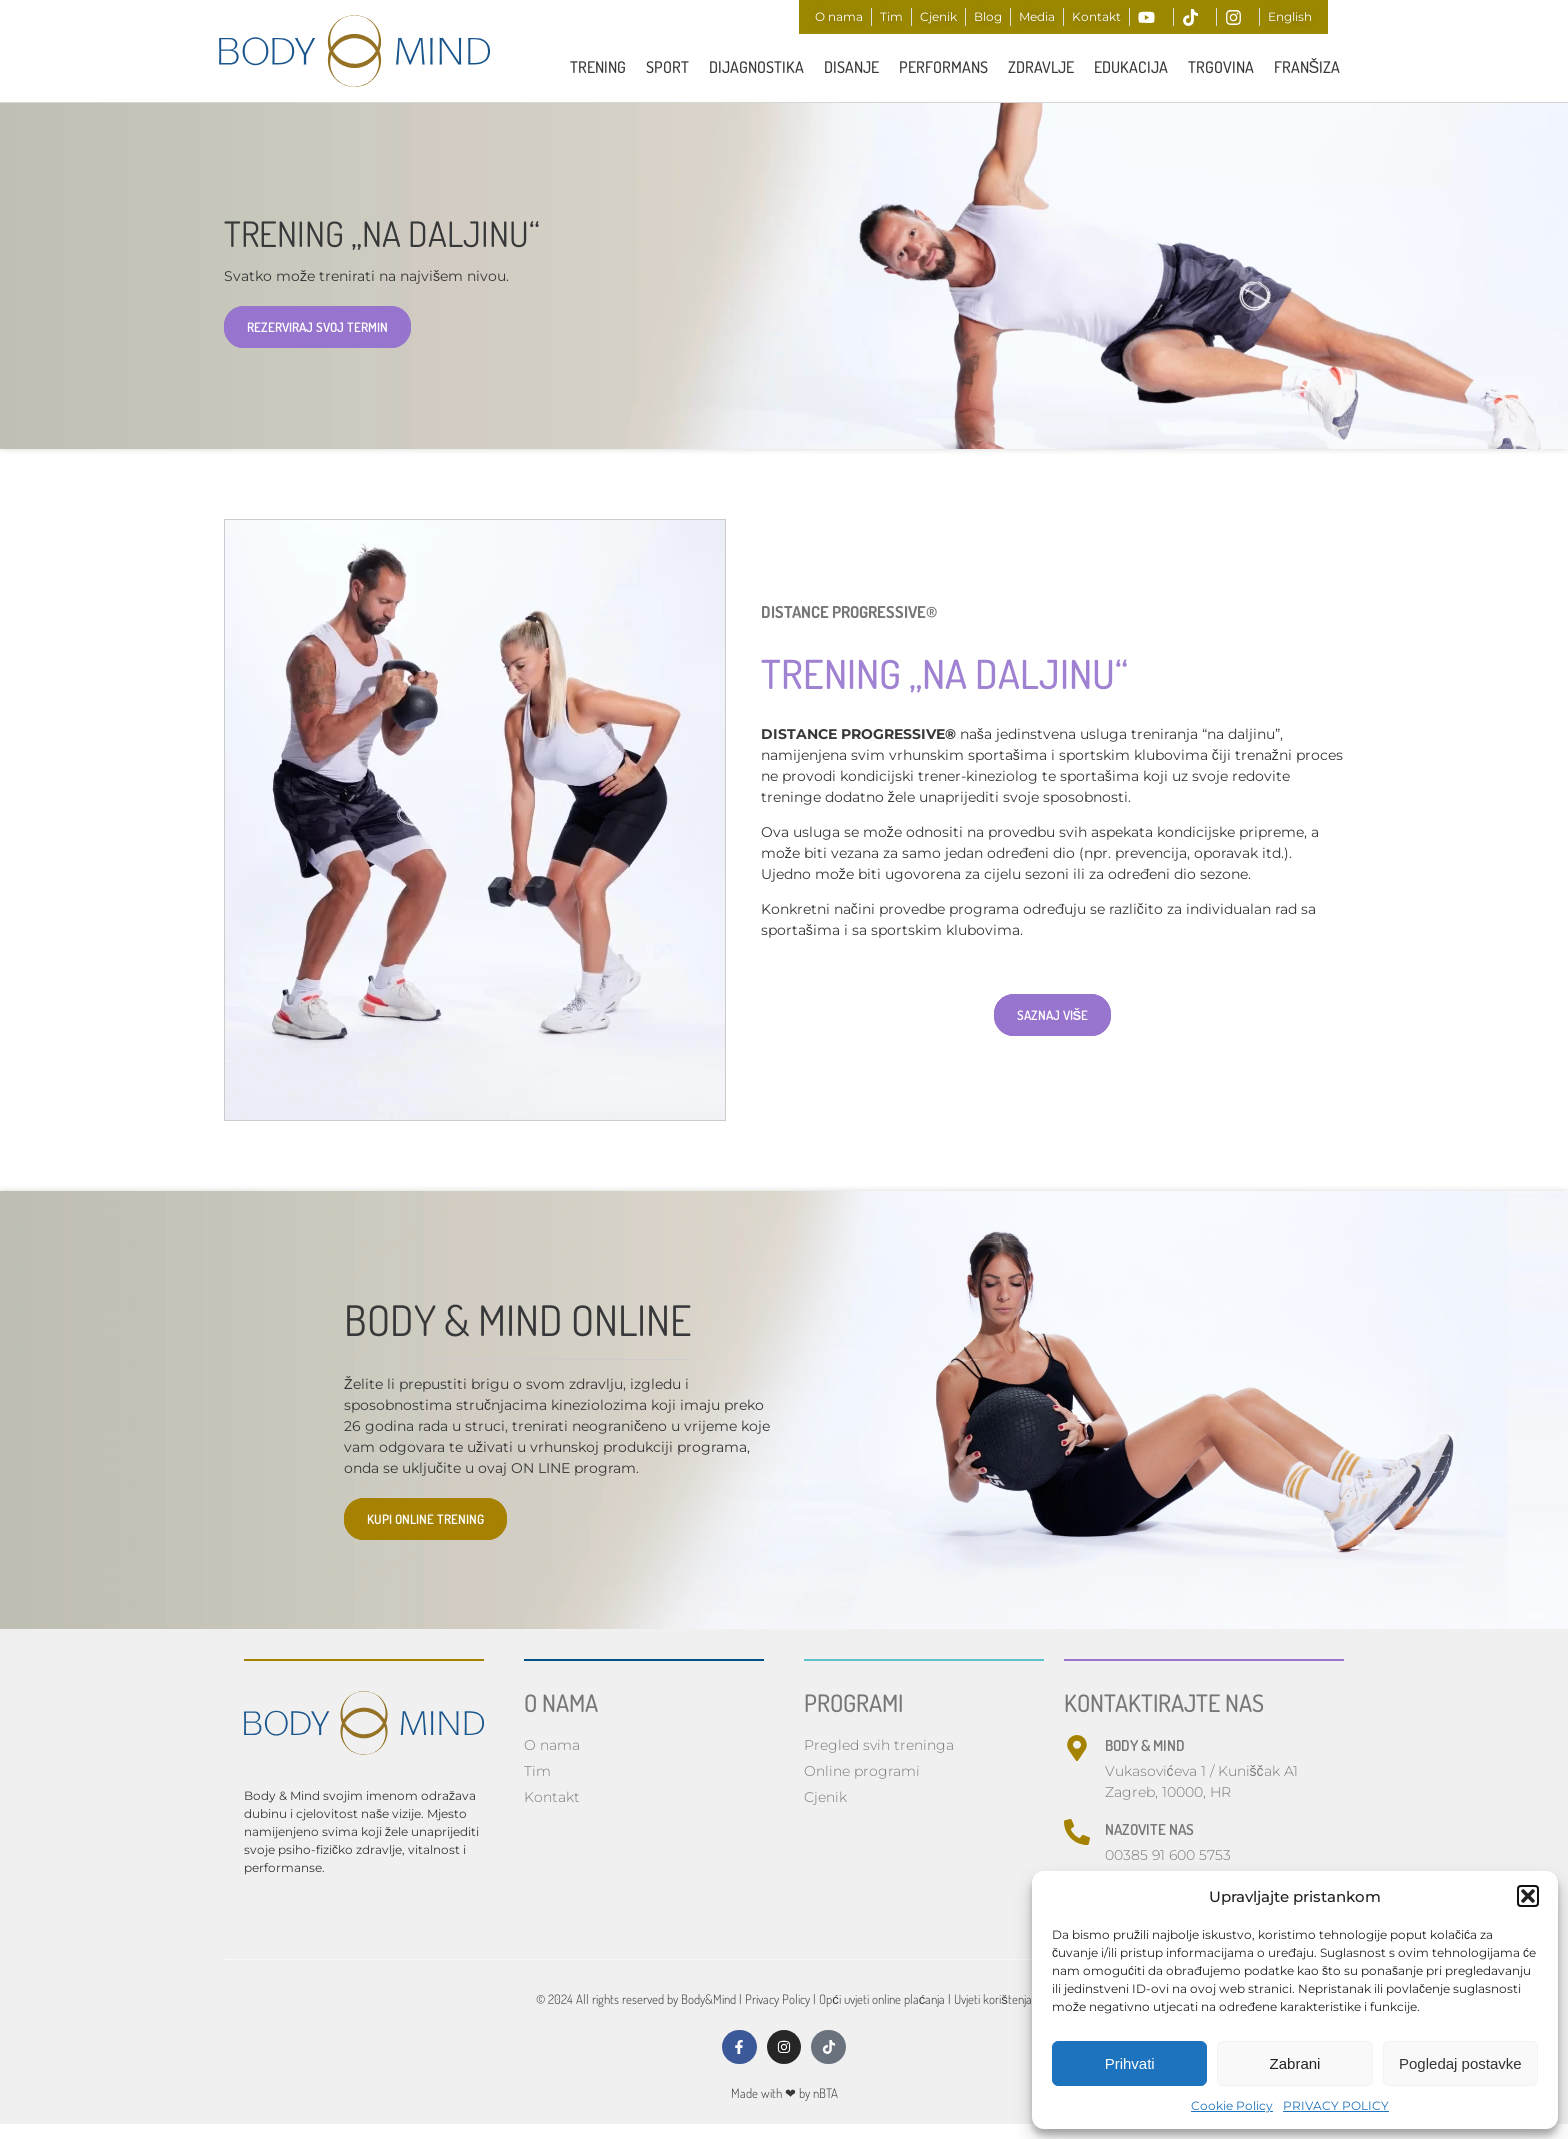  Describe the element at coordinates (756, 67) in the screenshot. I see `Dijagnostika` at that location.